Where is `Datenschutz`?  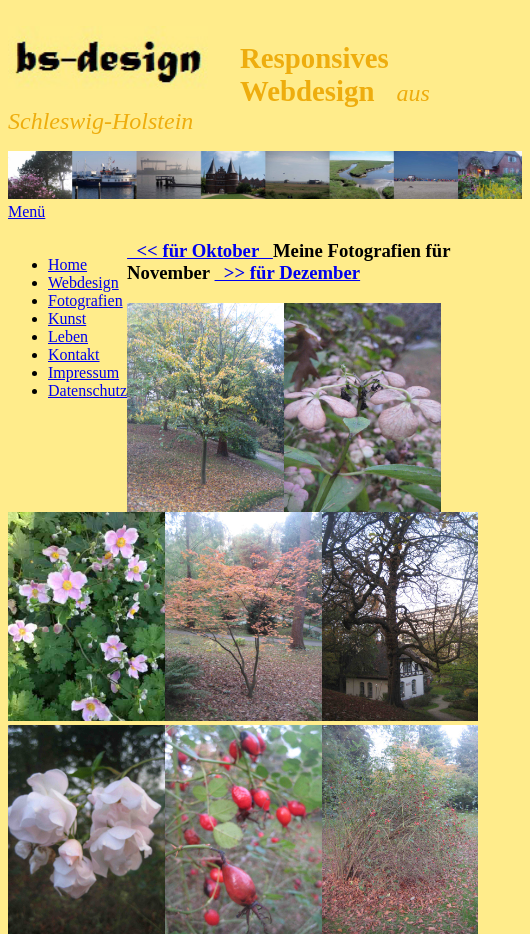 Datenschutz is located at coordinates (87, 390).